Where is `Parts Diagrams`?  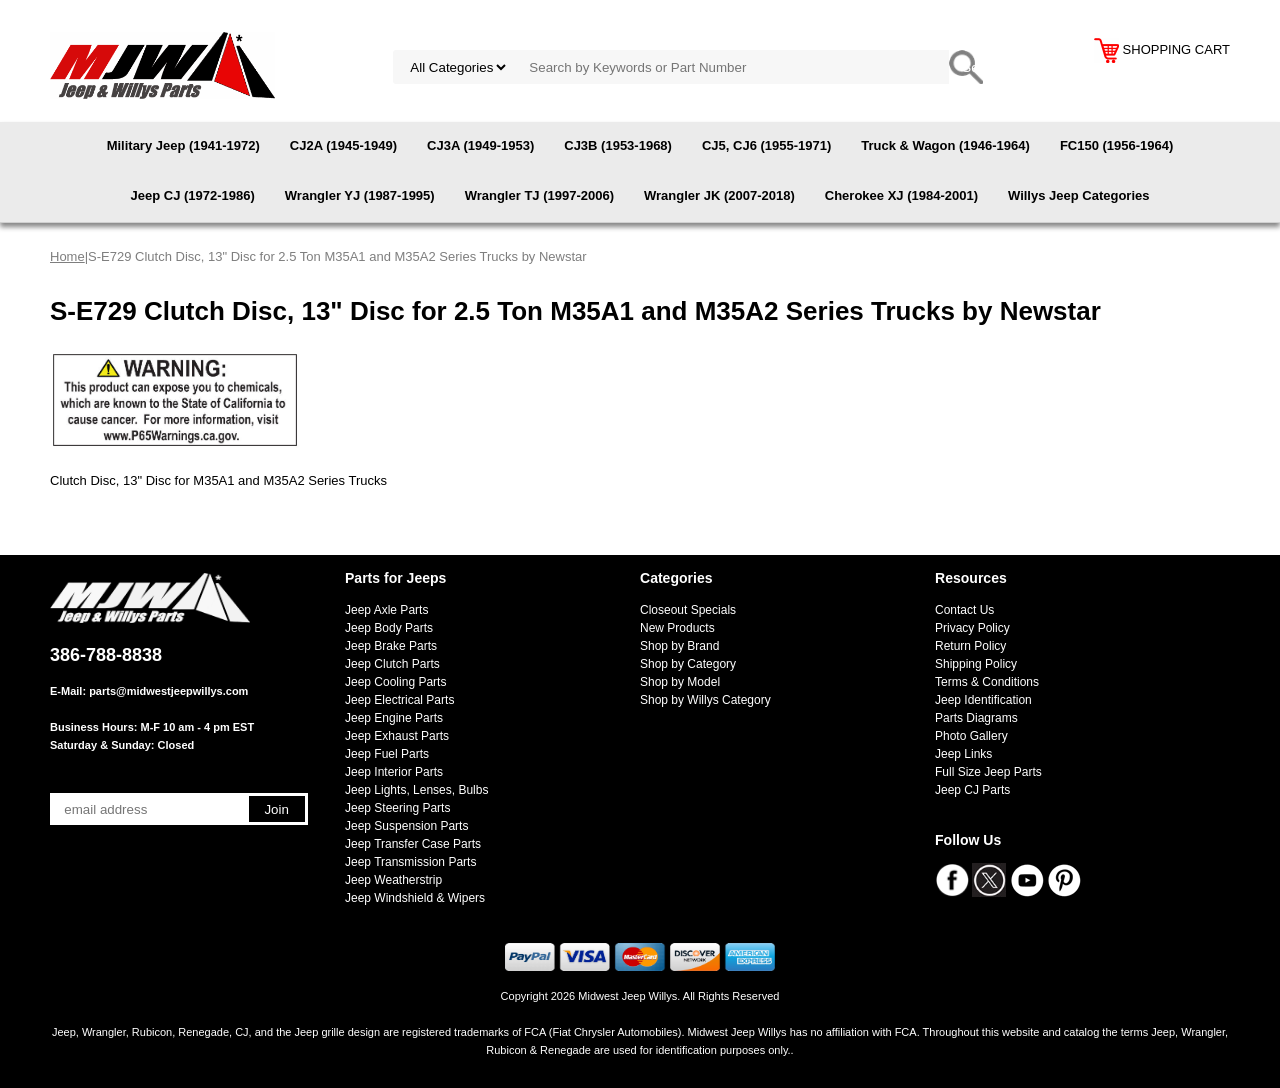
Parts Diagrams is located at coordinates (976, 718).